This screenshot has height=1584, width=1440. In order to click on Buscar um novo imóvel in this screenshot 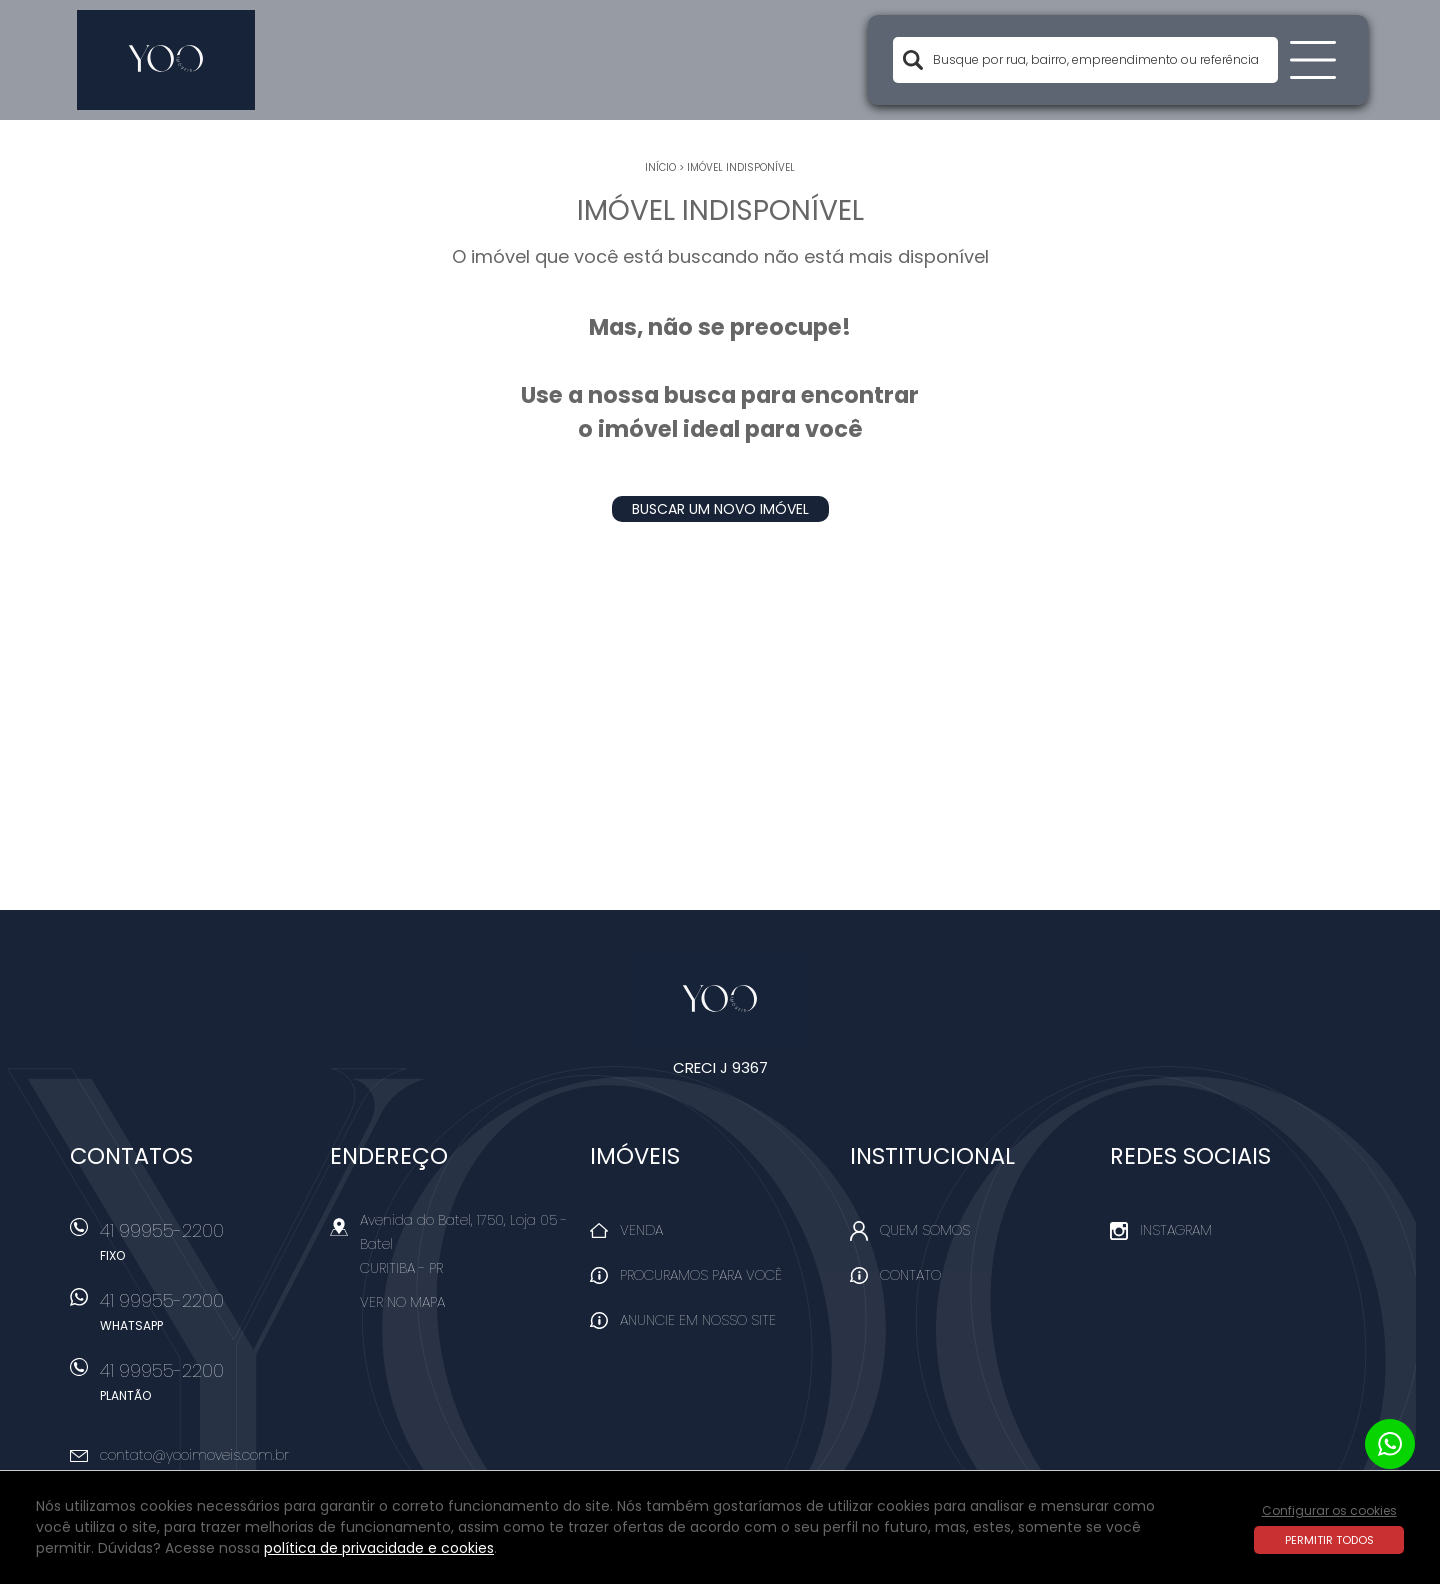, I will do `click(720, 509)`.